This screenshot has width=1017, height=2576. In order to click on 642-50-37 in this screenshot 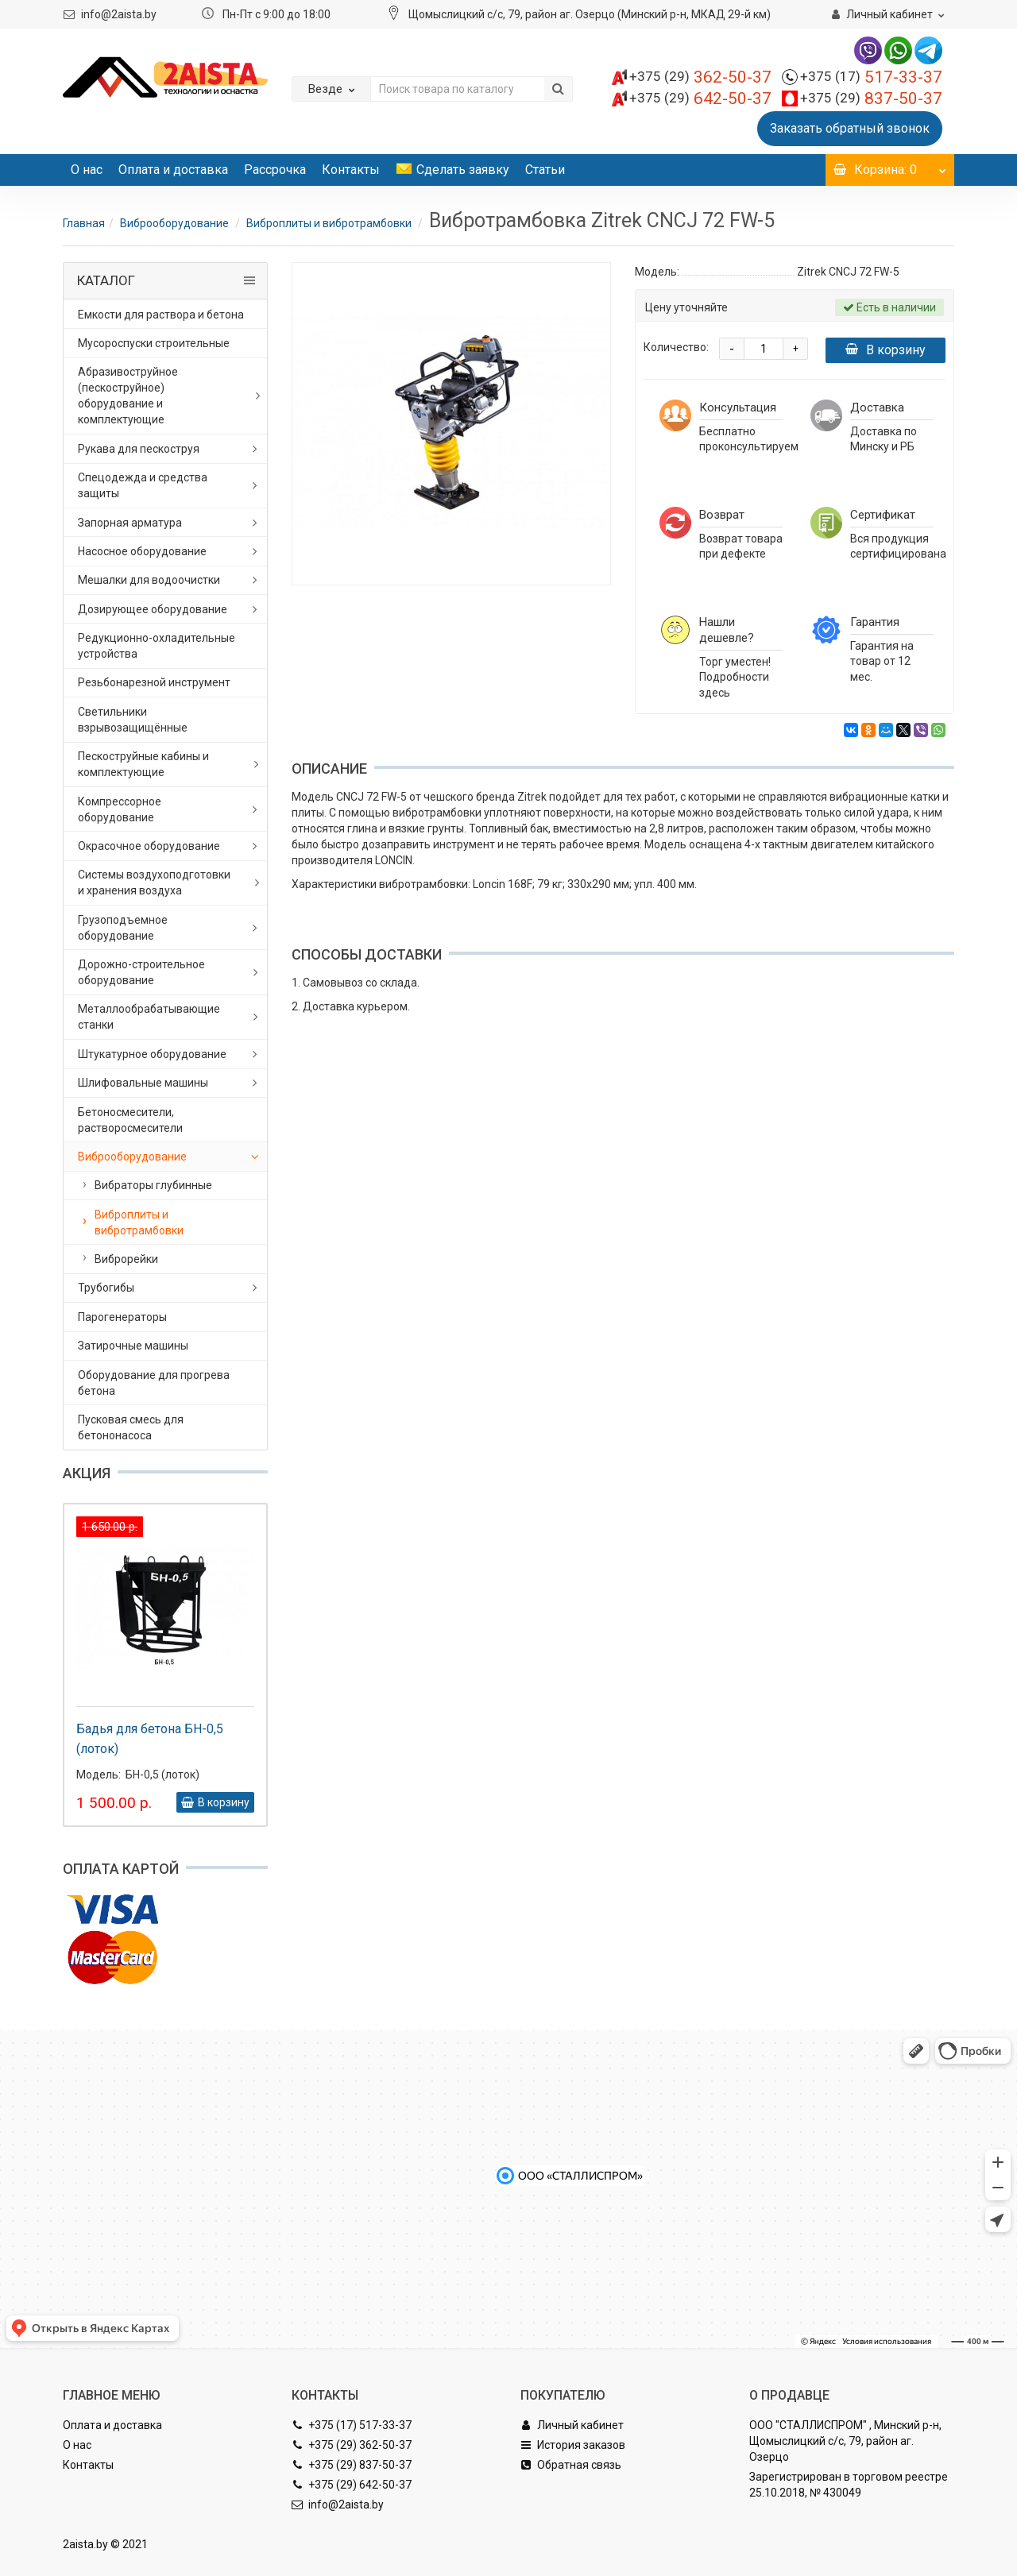, I will do `click(700, 98)`.